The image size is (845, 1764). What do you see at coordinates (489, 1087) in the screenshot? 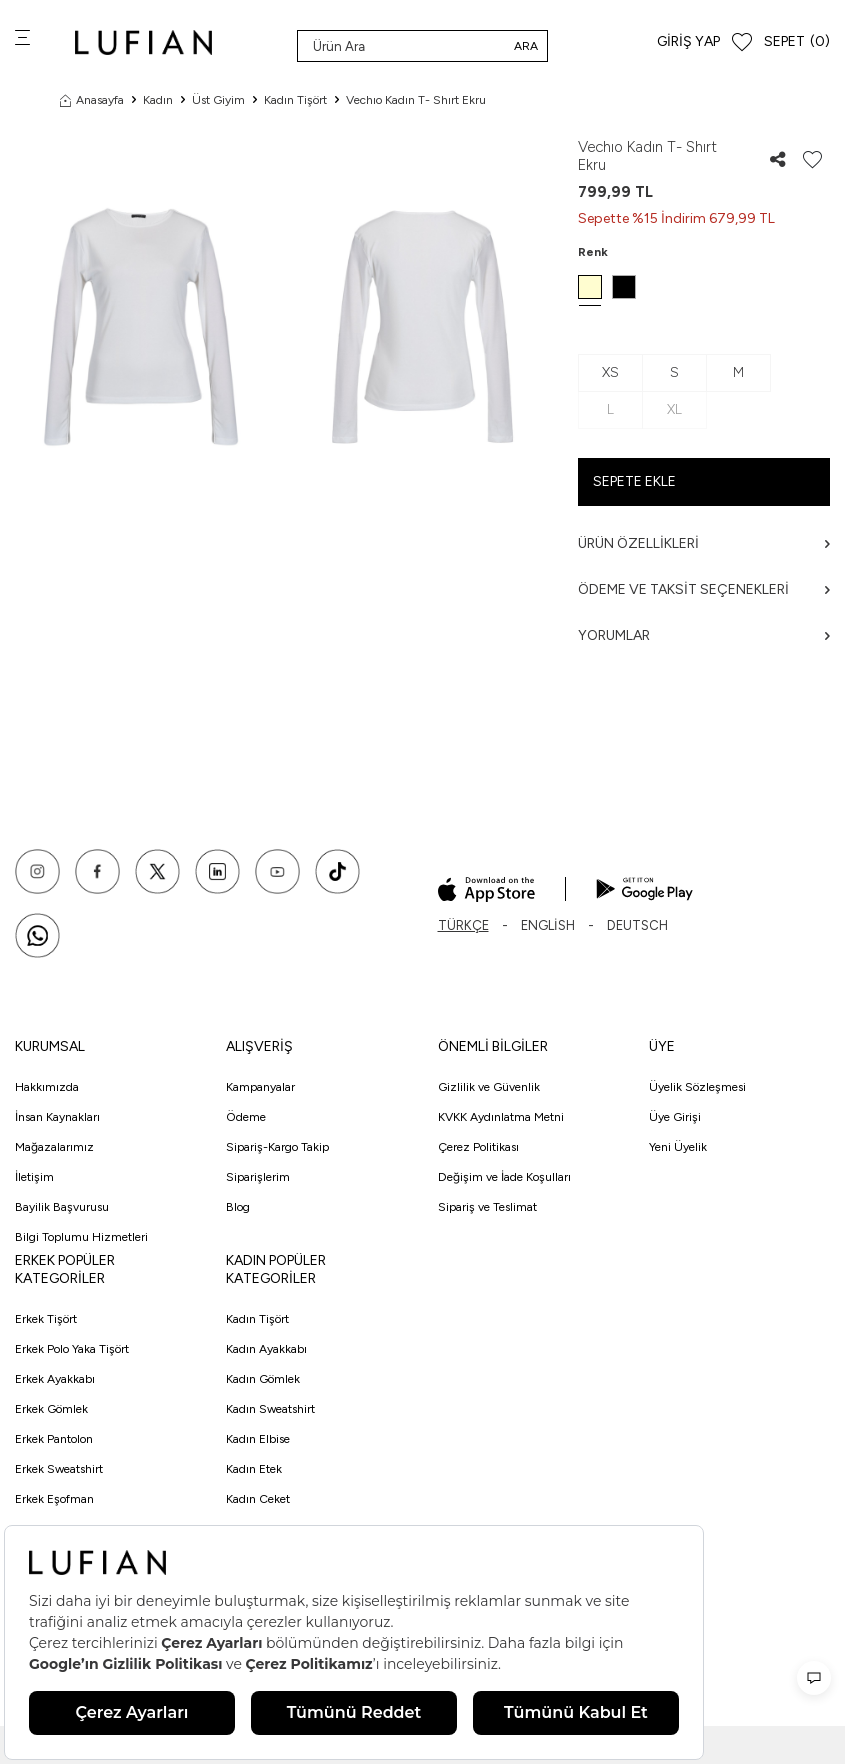
I see `Gizlilik ve Güvenlik` at bounding box center [489, 1087].